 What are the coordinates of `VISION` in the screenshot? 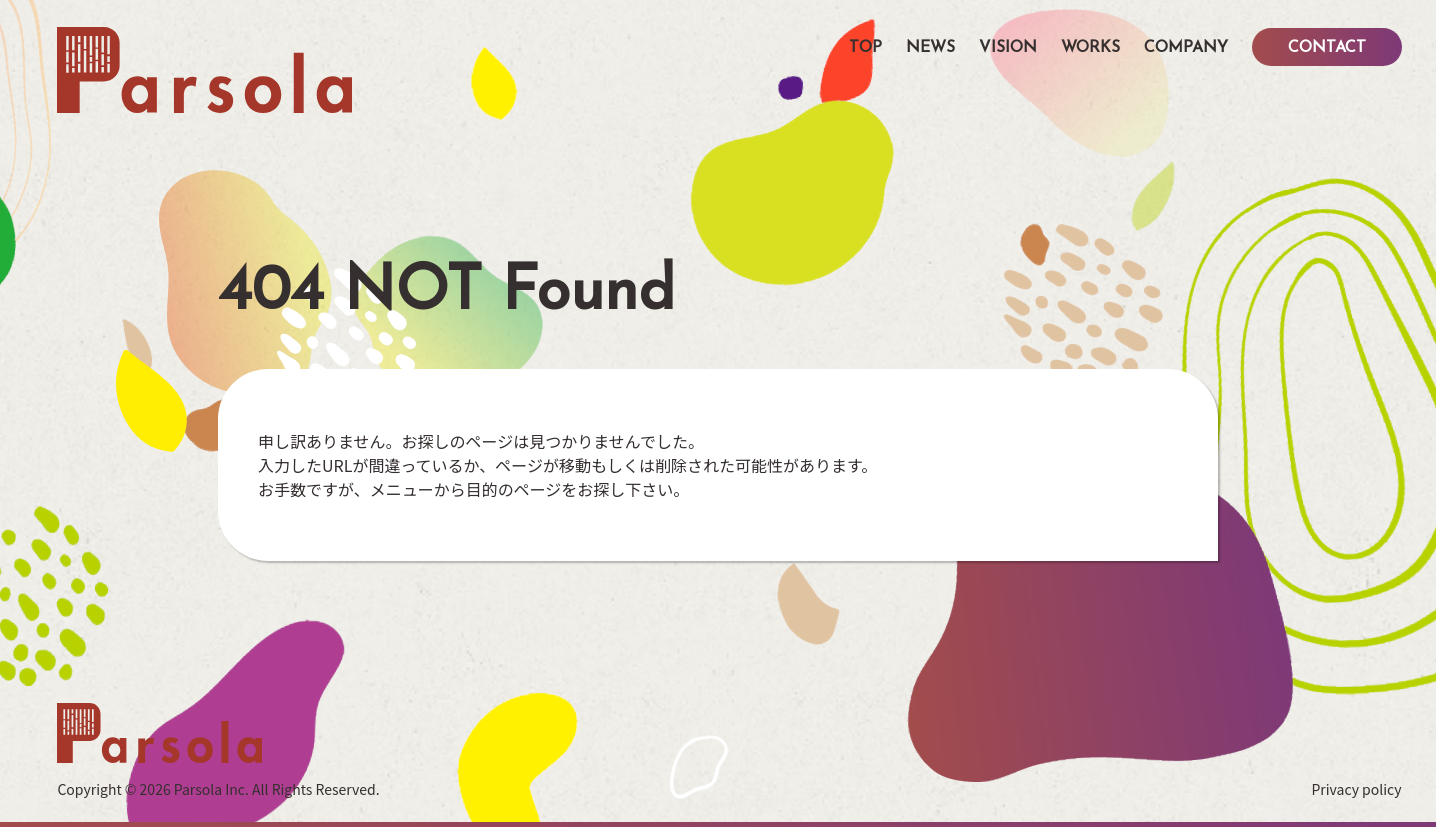 It's located at (1008, 48).